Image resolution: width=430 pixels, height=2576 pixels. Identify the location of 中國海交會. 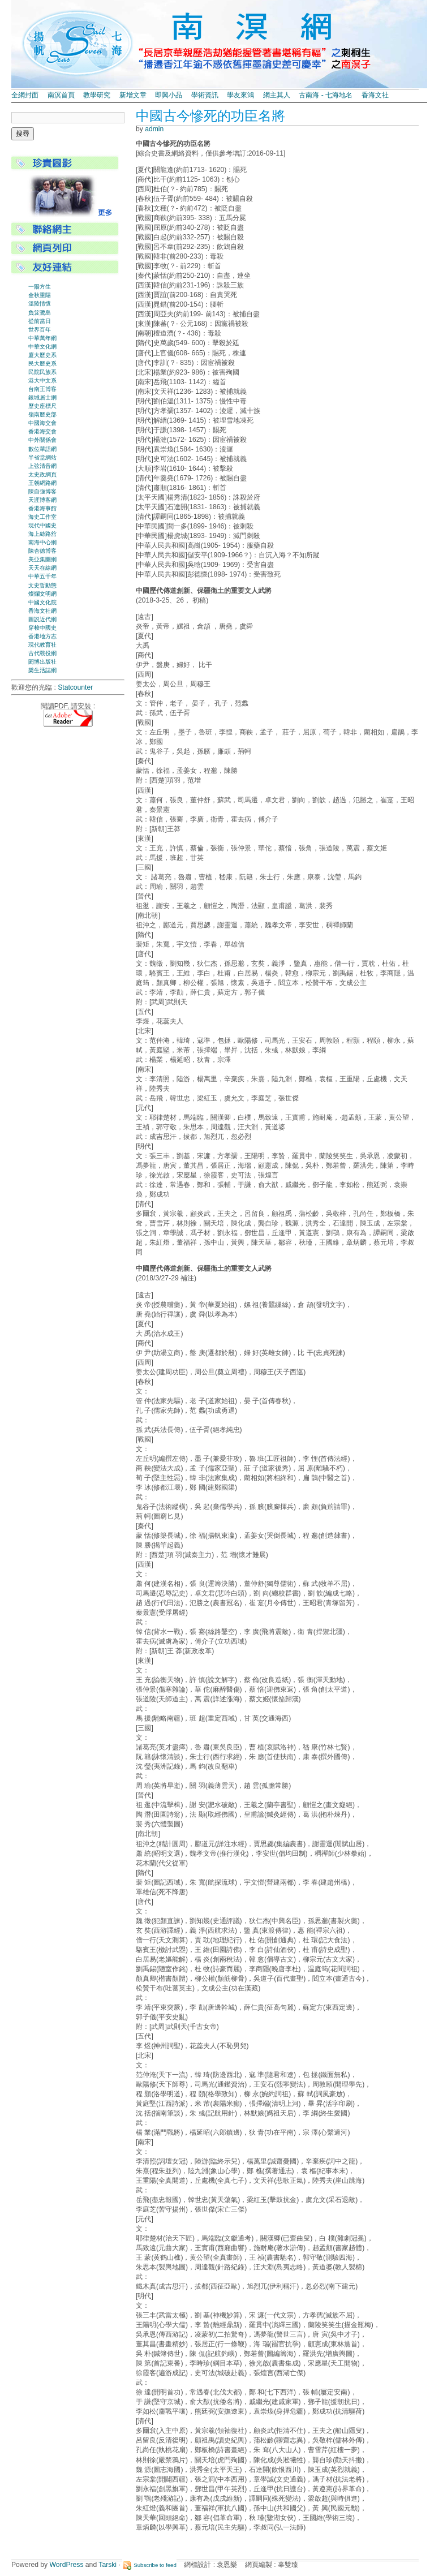
(42, 423).